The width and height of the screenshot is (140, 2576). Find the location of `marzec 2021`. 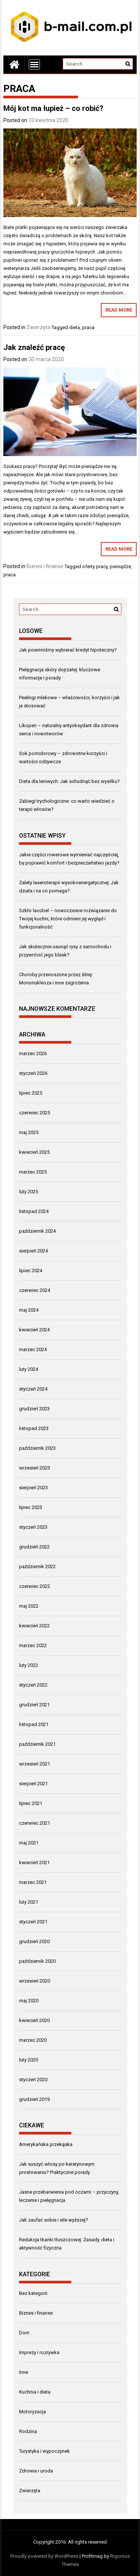

marzec 2021 is located at coordinates (33, 1882).